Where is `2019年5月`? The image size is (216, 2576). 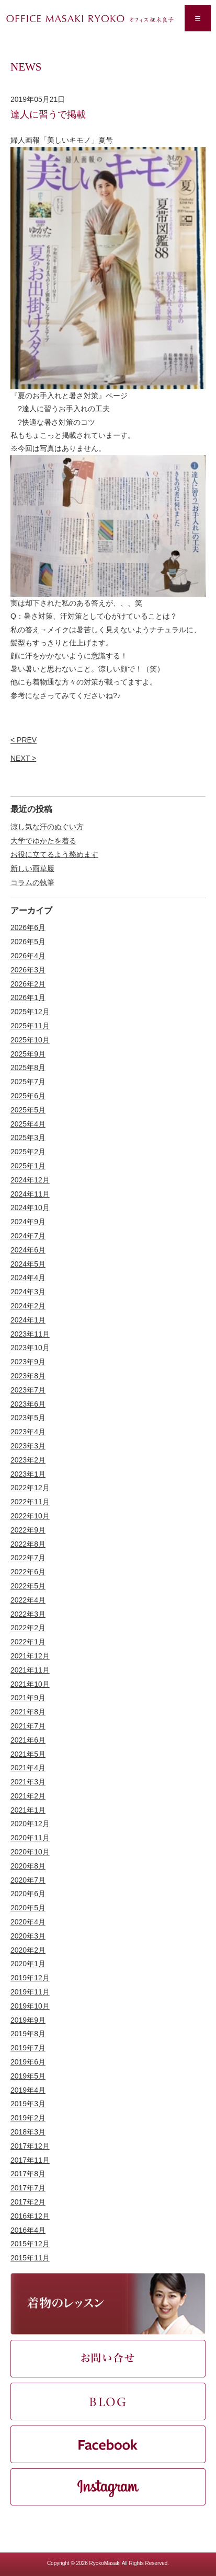 2019年5月 is located at coordinates (28, 2076).